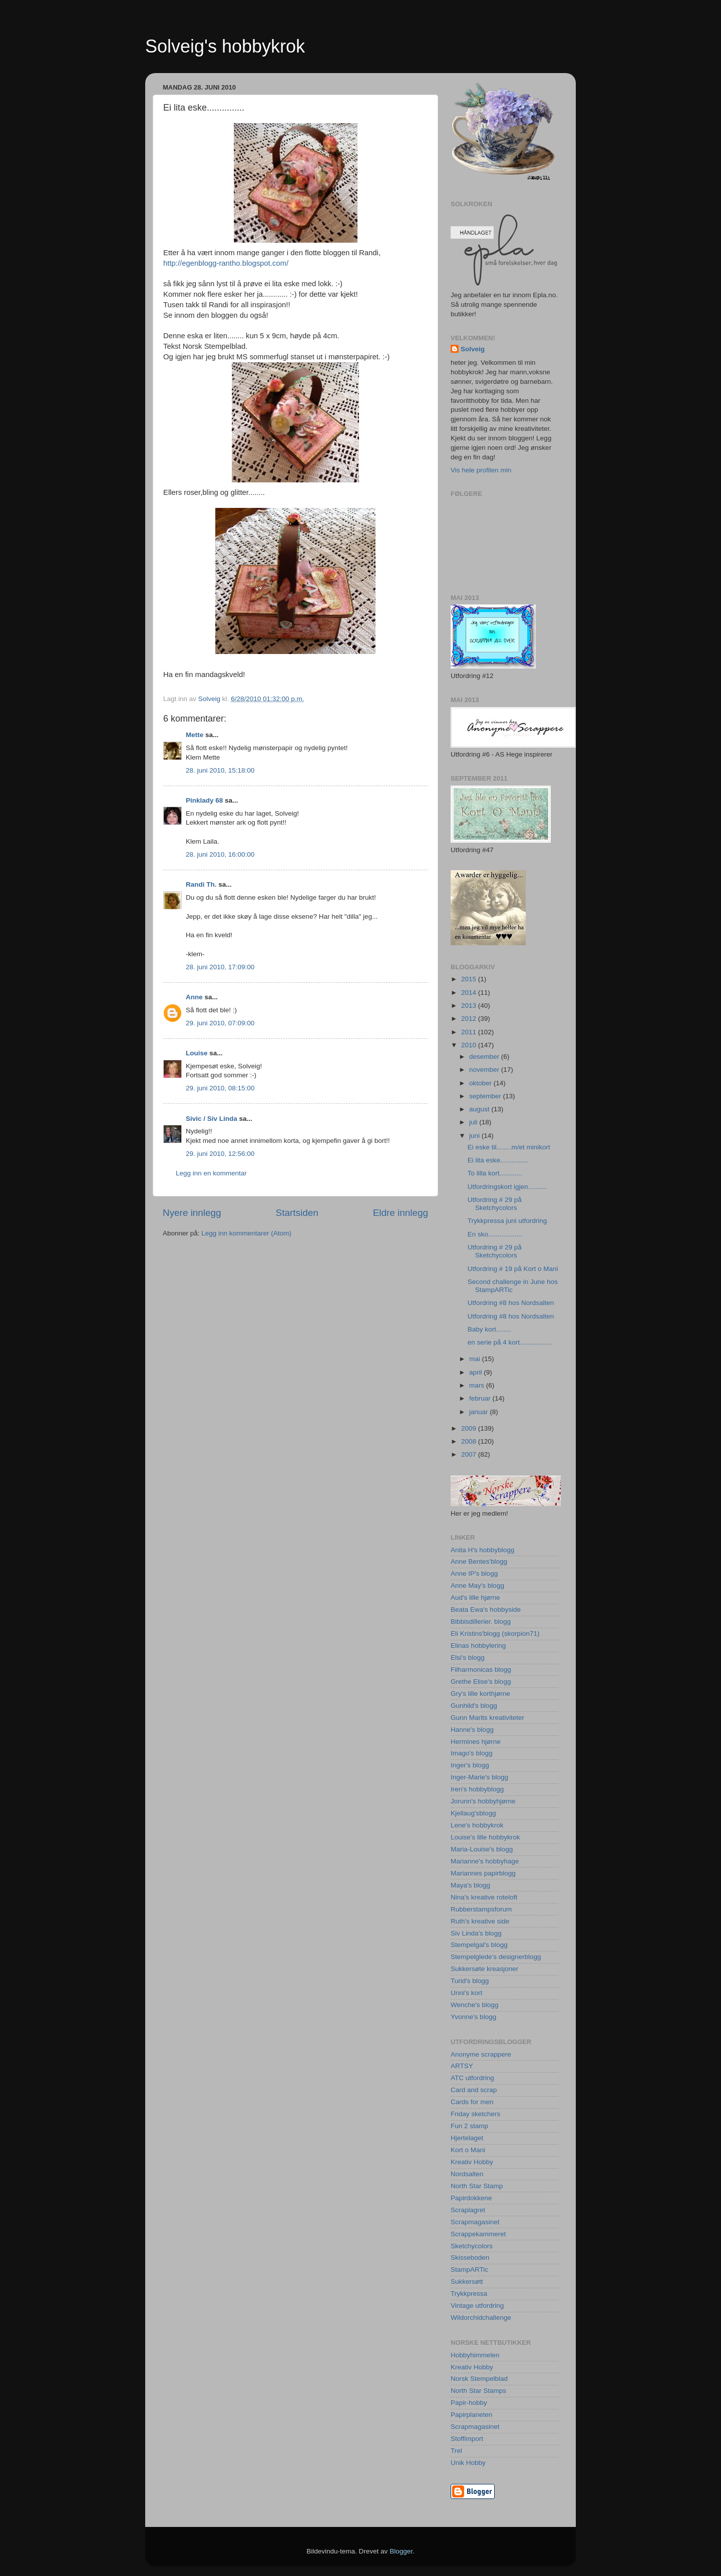 This screenshot has width=721, height=2576. I want to click on juni, so click(475, 1135).